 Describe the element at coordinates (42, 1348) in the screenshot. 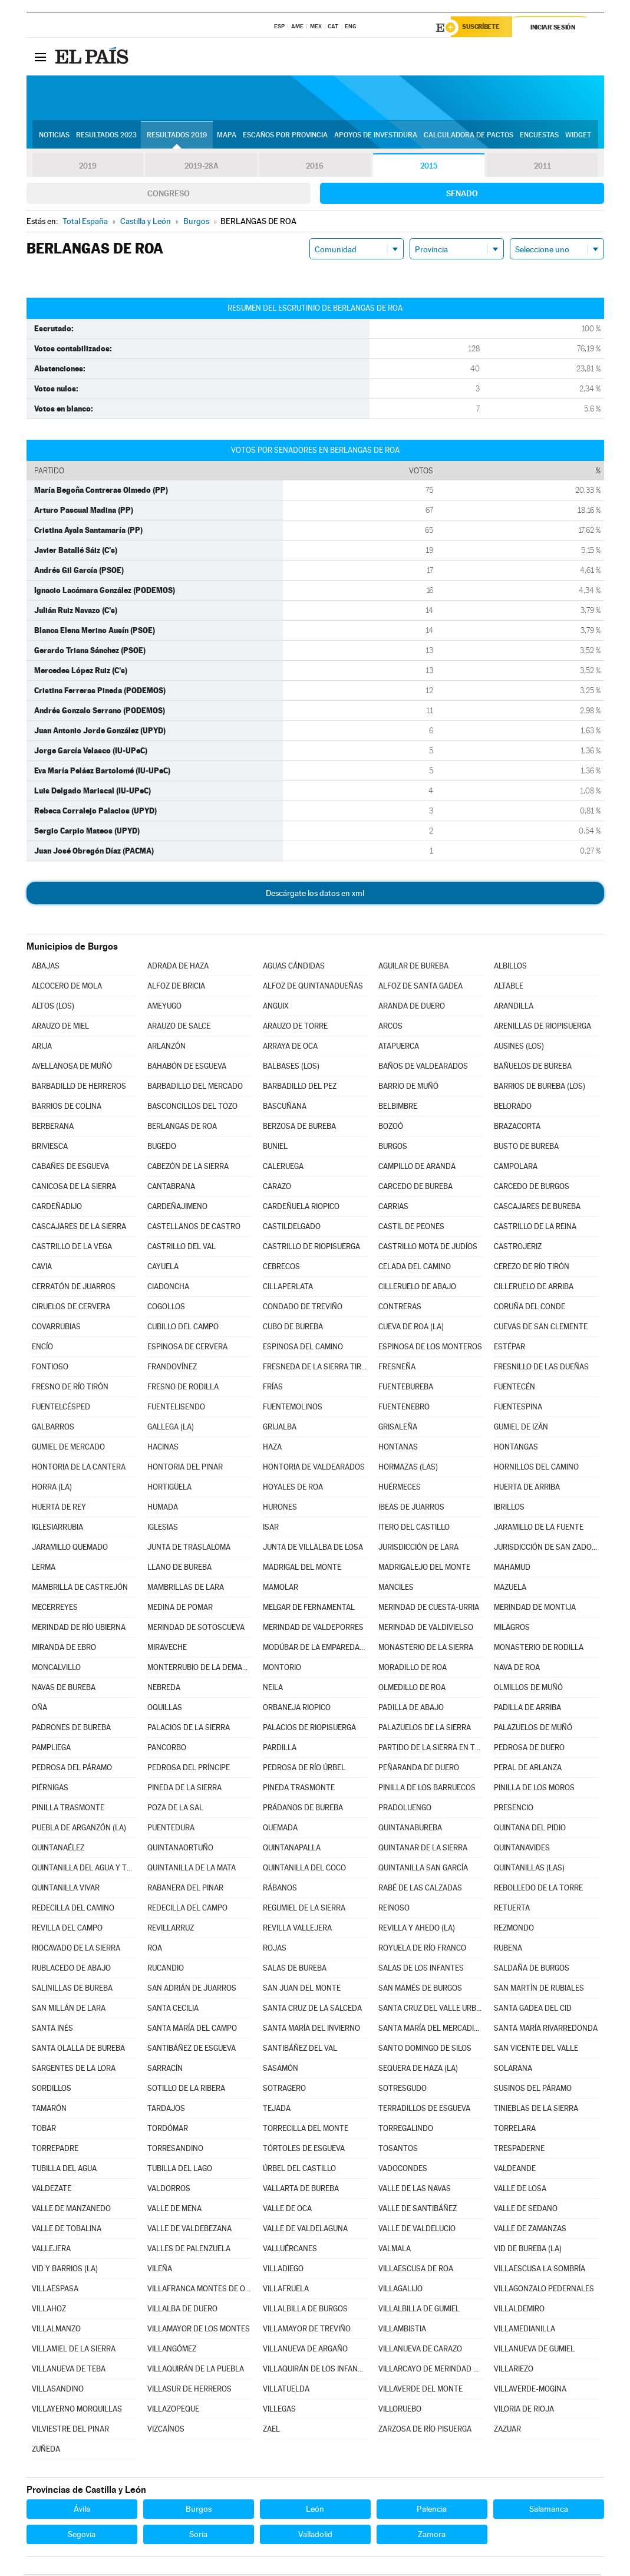

I see `ENCÍO` at that location.